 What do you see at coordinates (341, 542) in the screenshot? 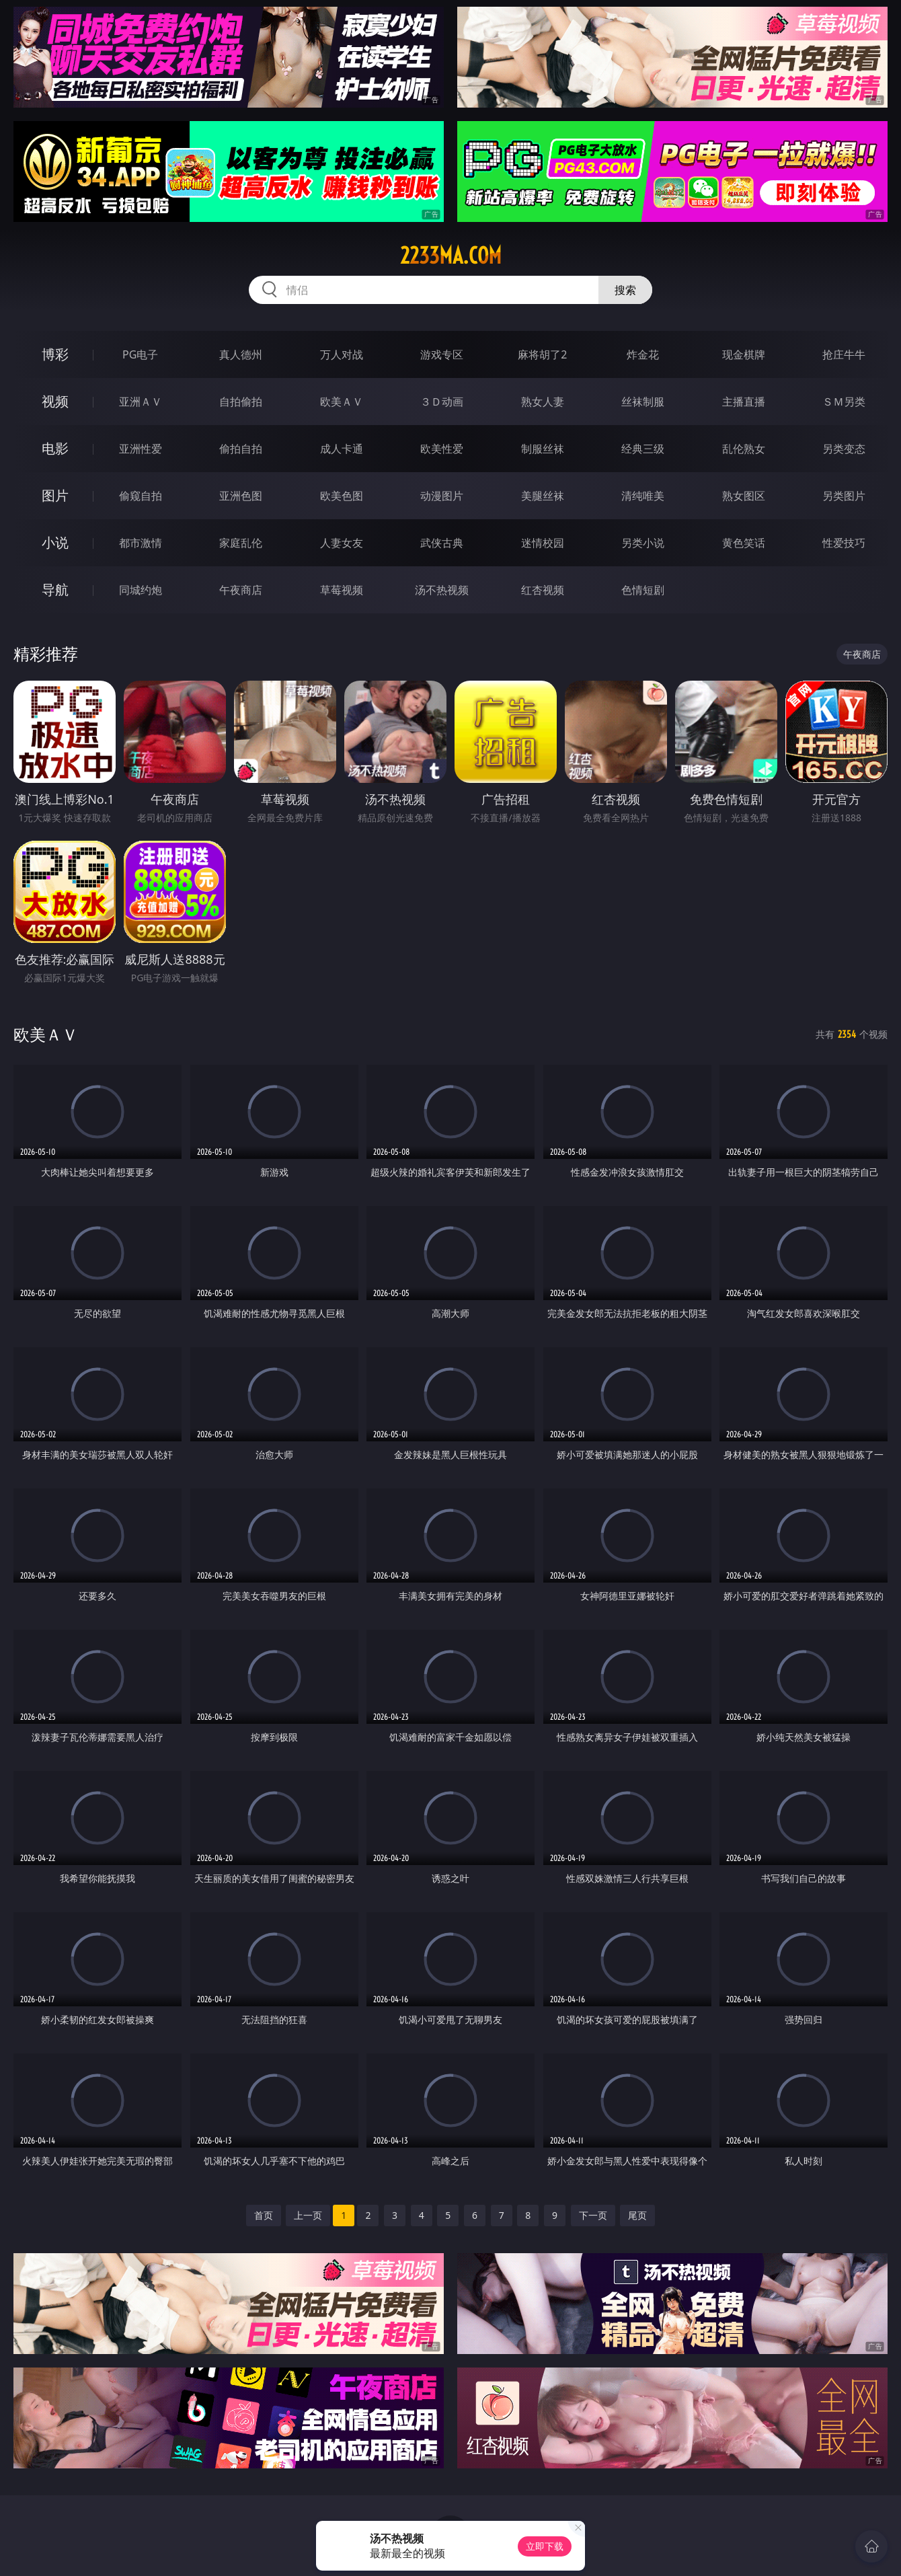
I see `人妻女友` at bounding box center [341, 542].